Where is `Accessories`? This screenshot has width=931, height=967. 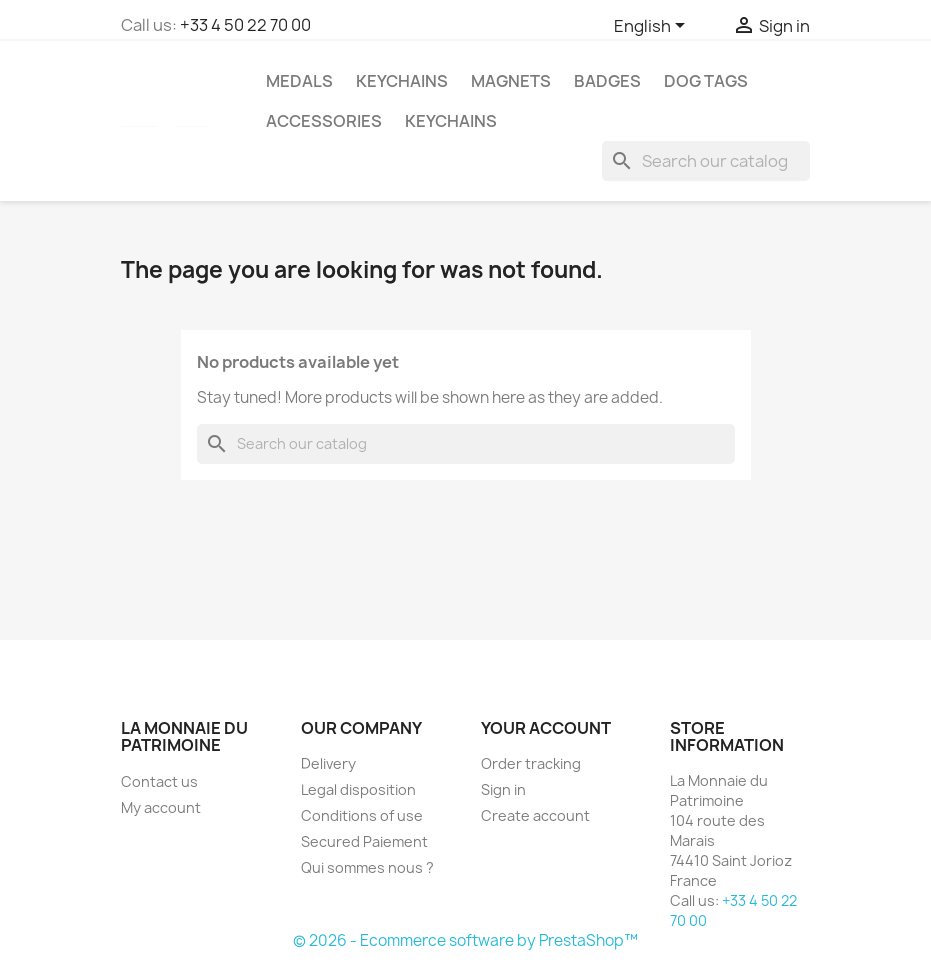 Accessories is located at coordinates (324, 121).